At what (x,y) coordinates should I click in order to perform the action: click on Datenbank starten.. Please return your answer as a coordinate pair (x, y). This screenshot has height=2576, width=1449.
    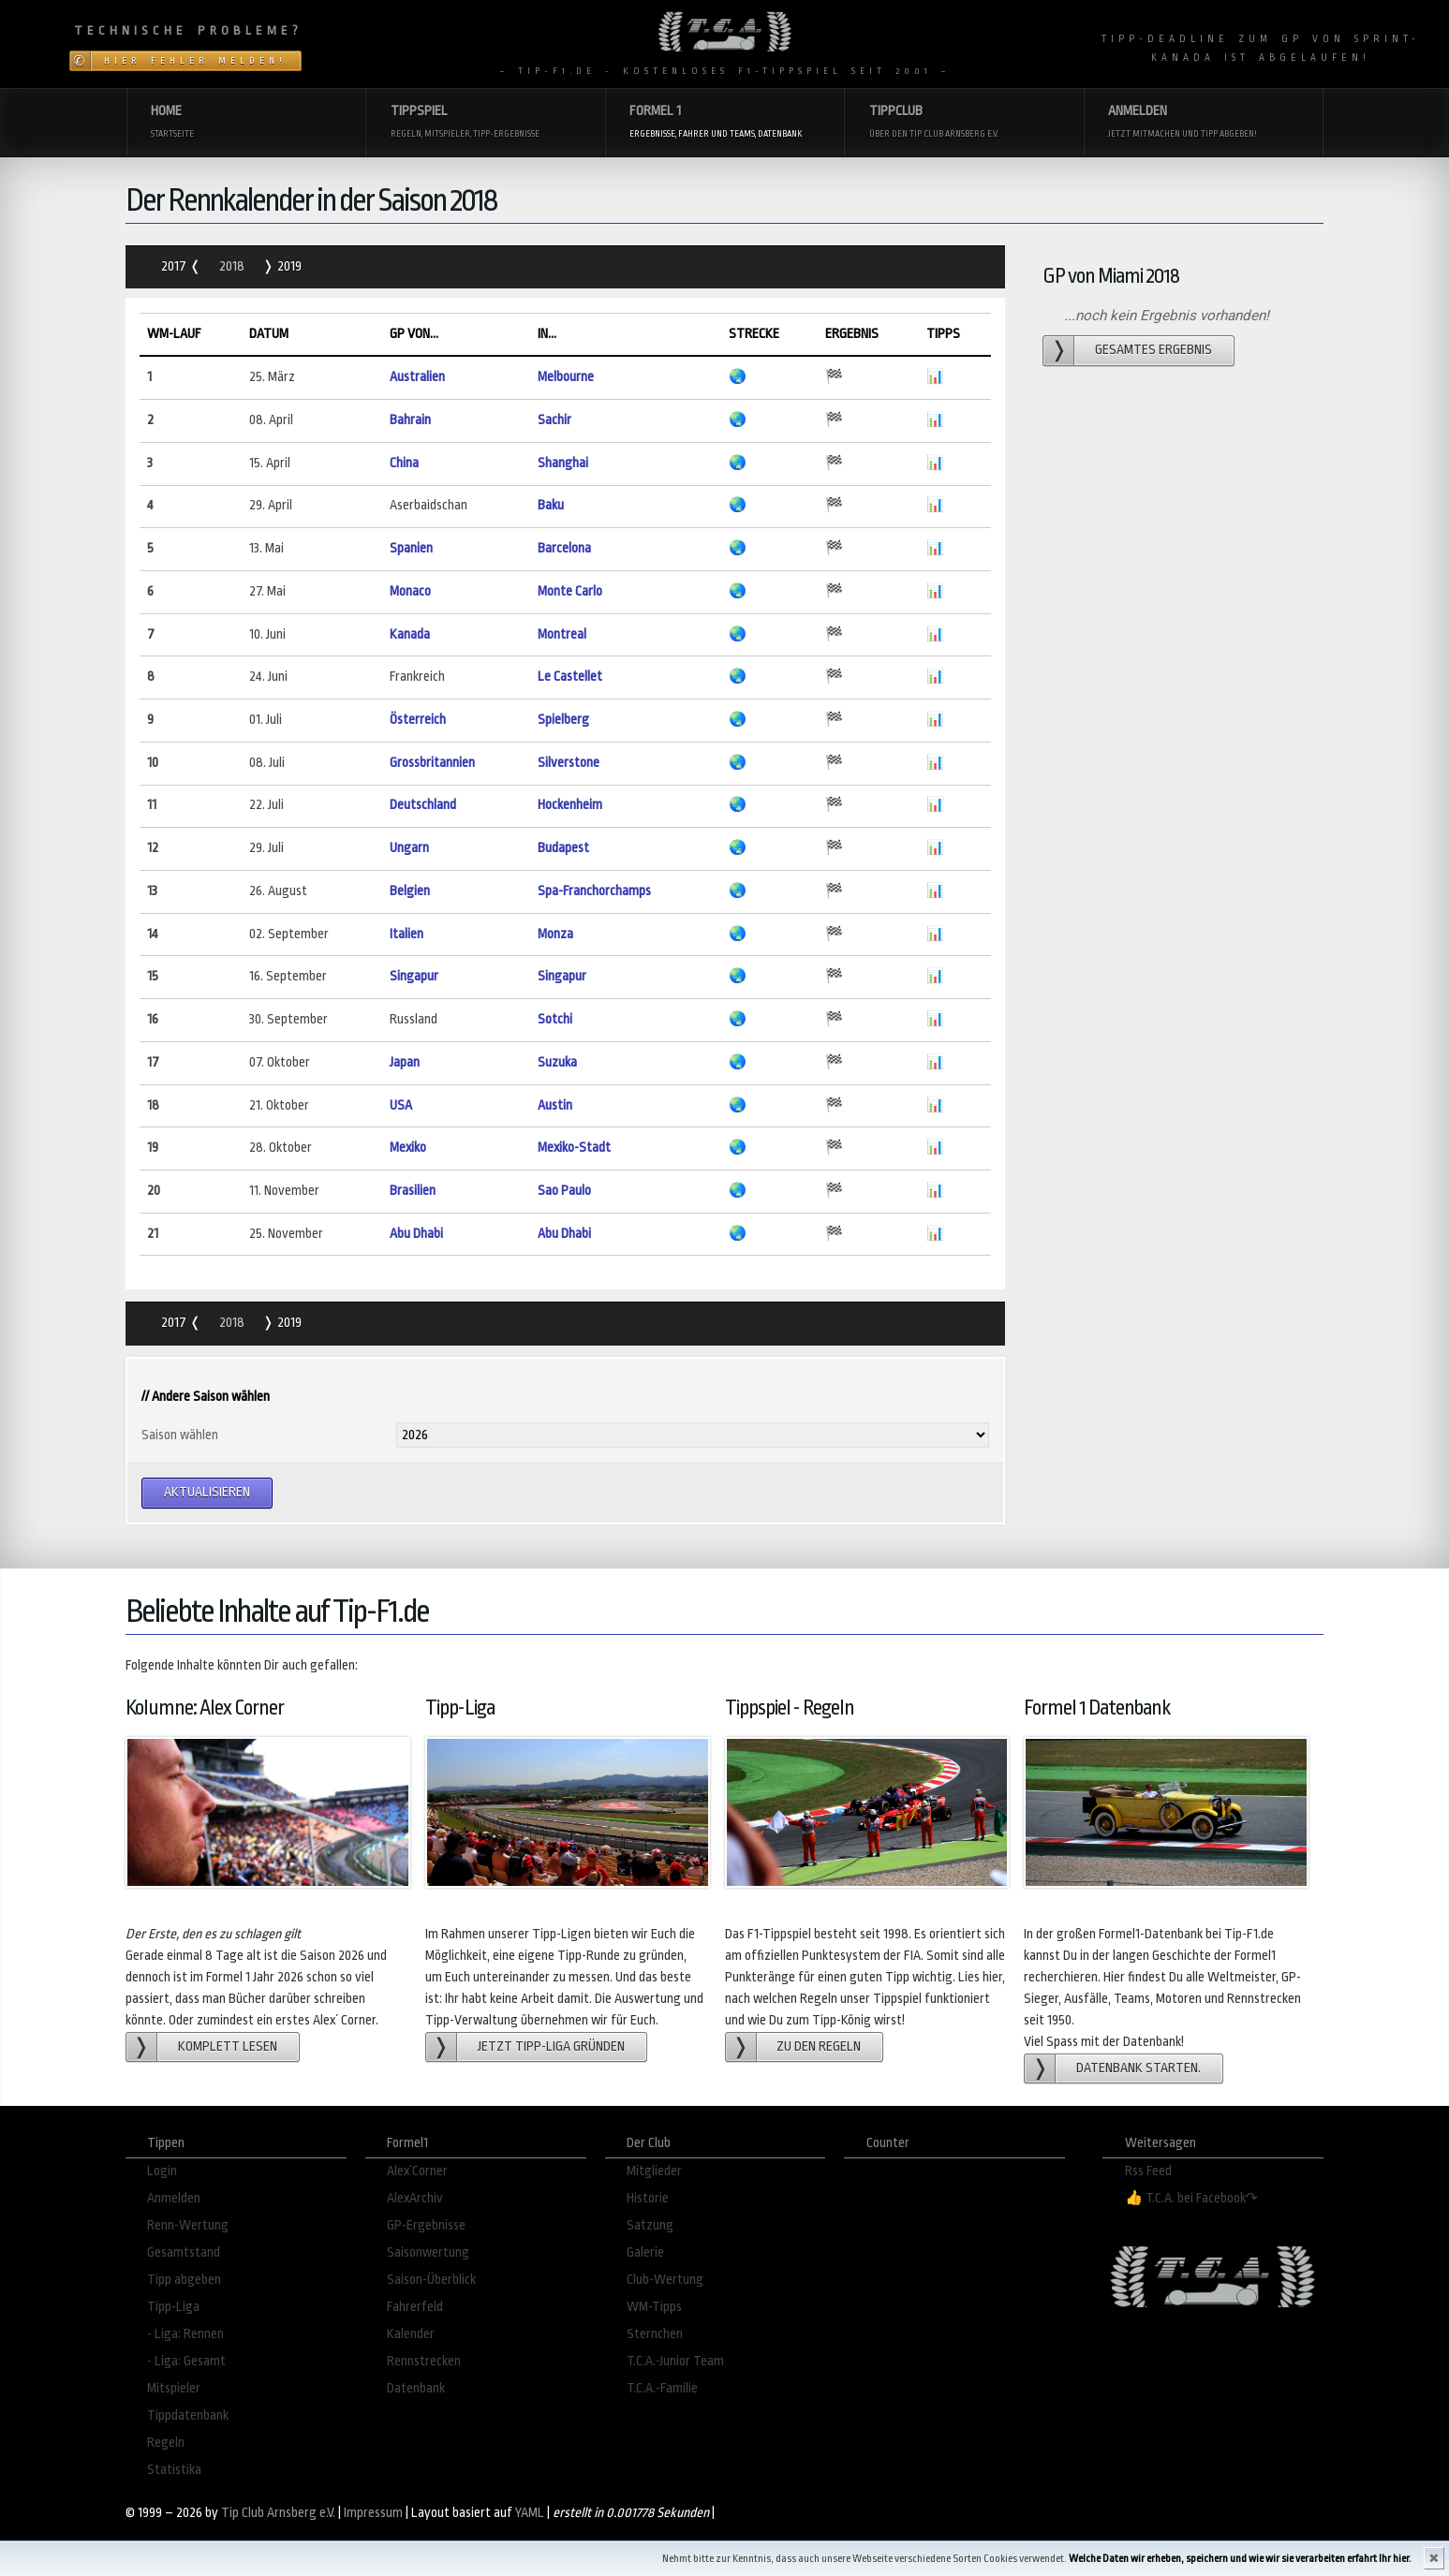
    Looking at the image, I should click on (1138, 2068).